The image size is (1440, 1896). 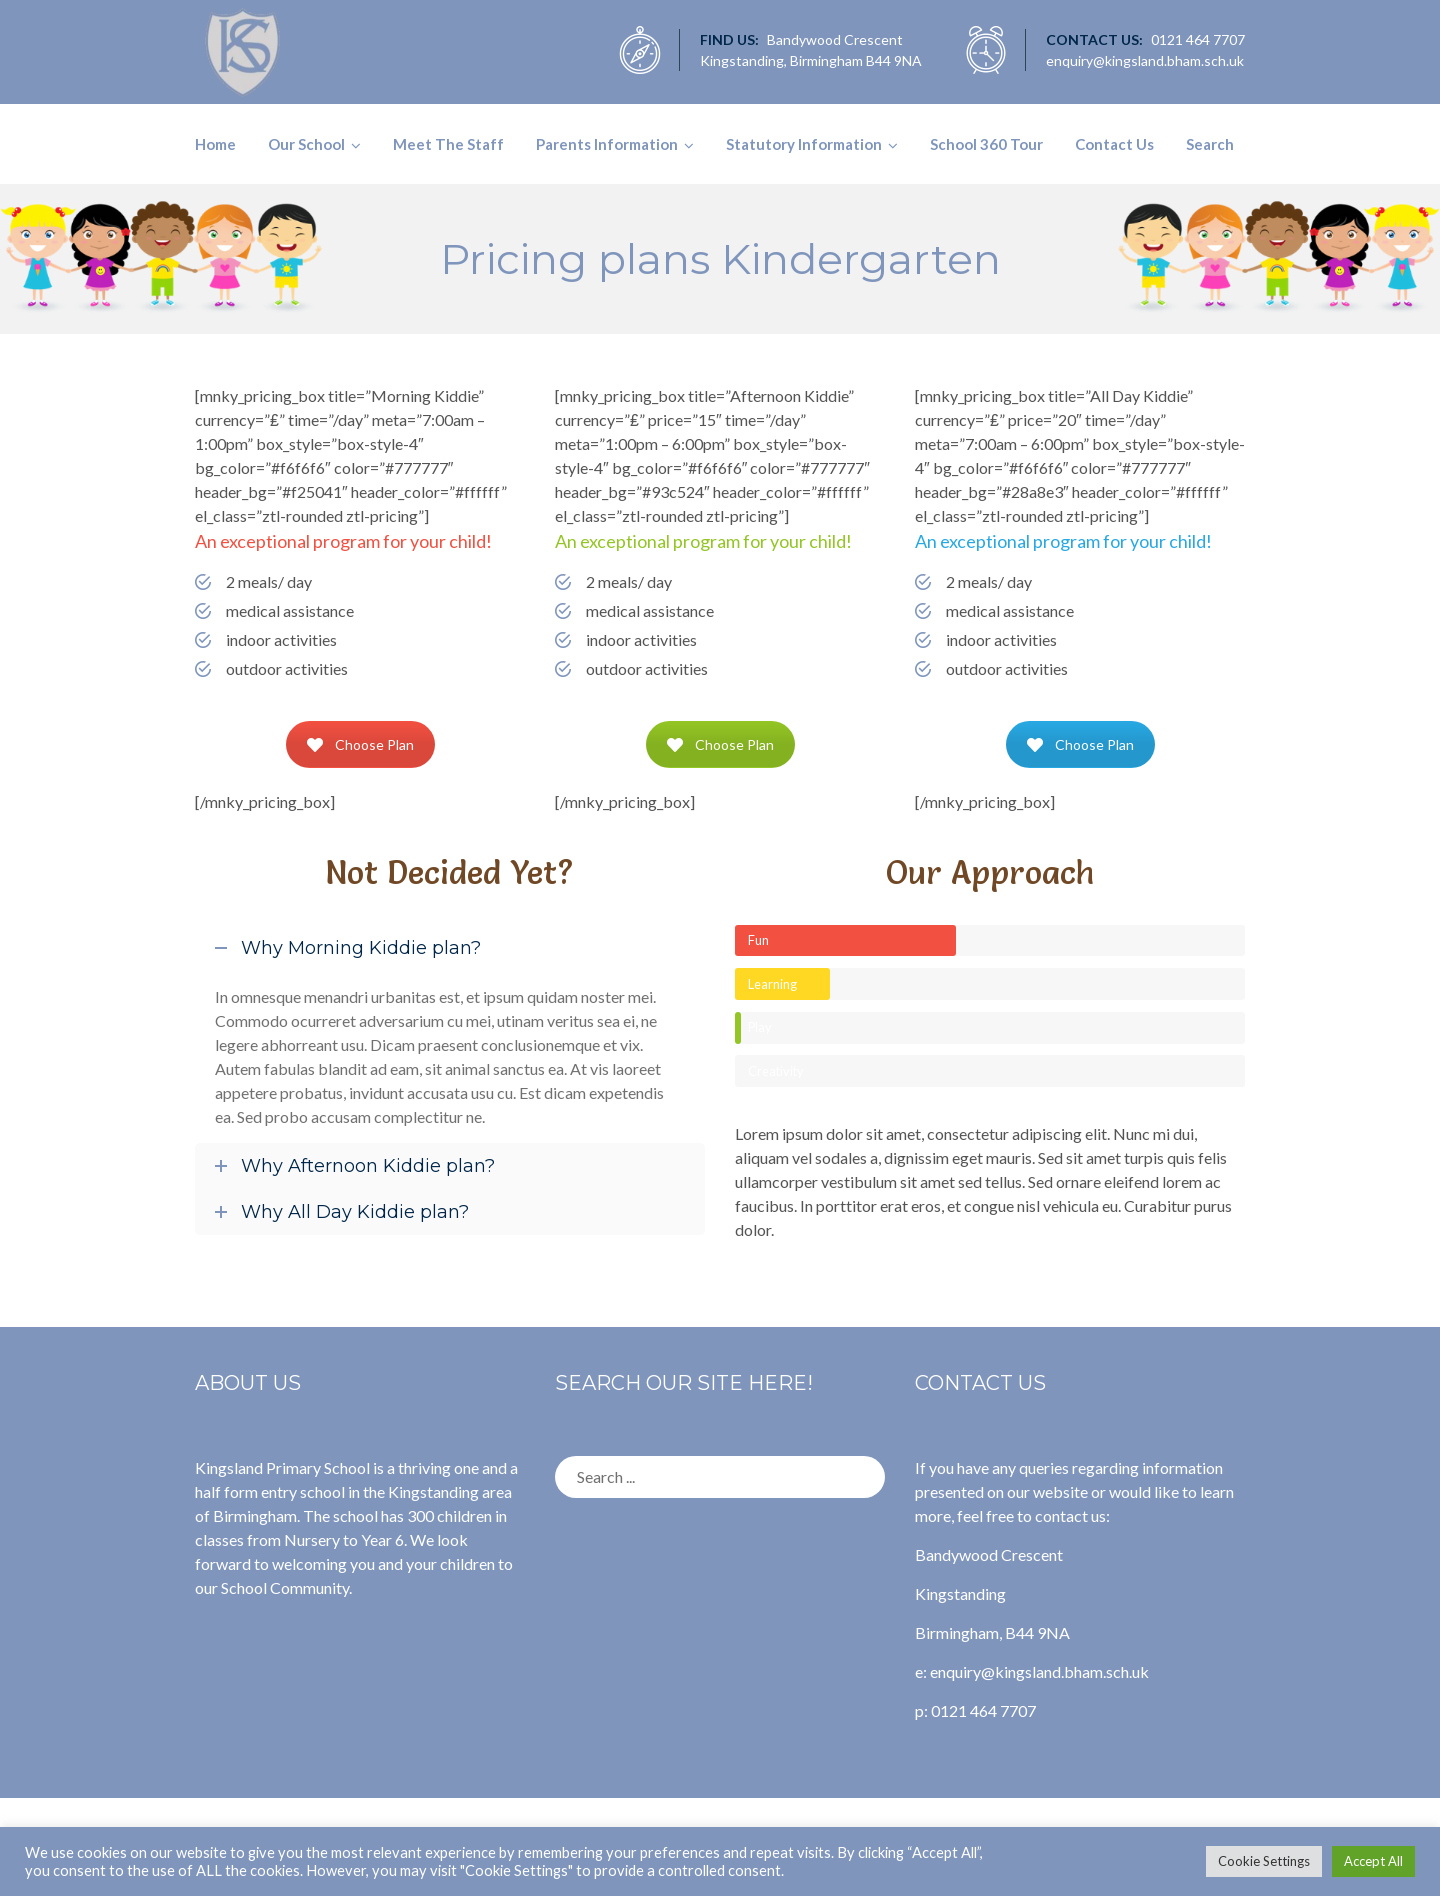 What do you see at coordinates (1210, 144) in the screenshot?
I see `Search` at bounding box center [1210, 144].